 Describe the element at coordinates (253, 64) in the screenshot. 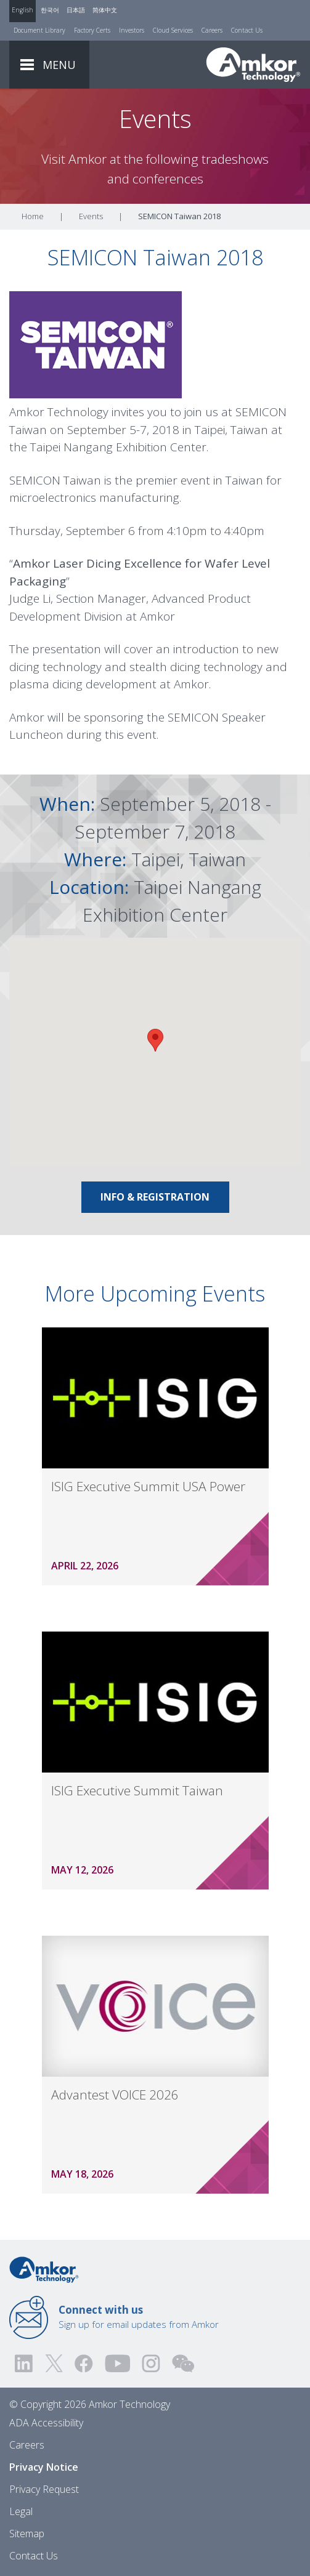

I see `[Link To Home]` at that location.